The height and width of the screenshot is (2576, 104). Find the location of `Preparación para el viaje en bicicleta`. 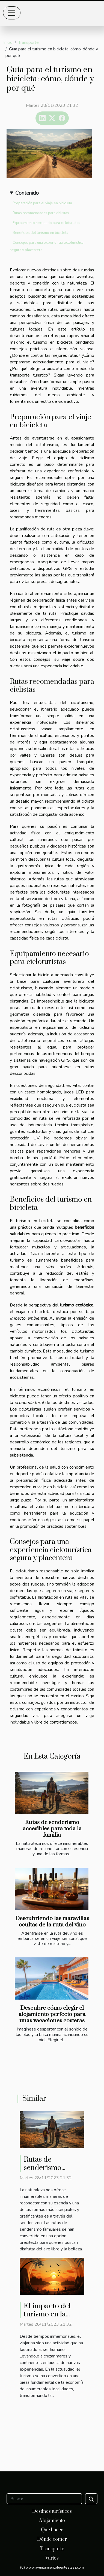

Preparación para el viaje en bicicleta is located at coordinates (42, 203).